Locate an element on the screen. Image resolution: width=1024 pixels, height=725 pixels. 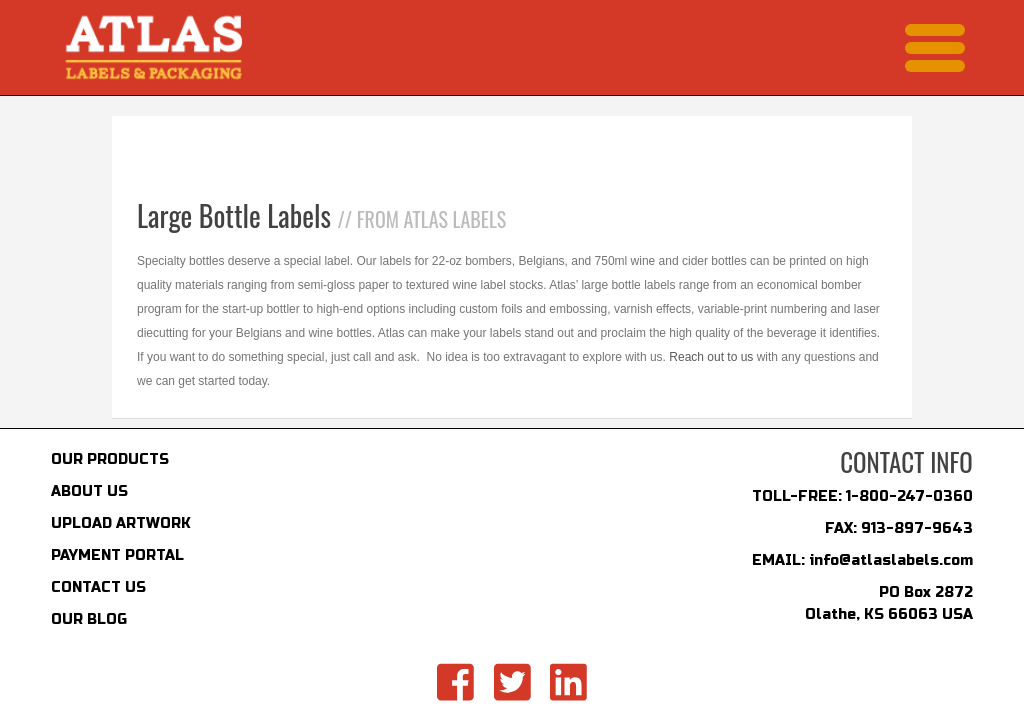
OUR BLOG is located at coordinates (89, 619).